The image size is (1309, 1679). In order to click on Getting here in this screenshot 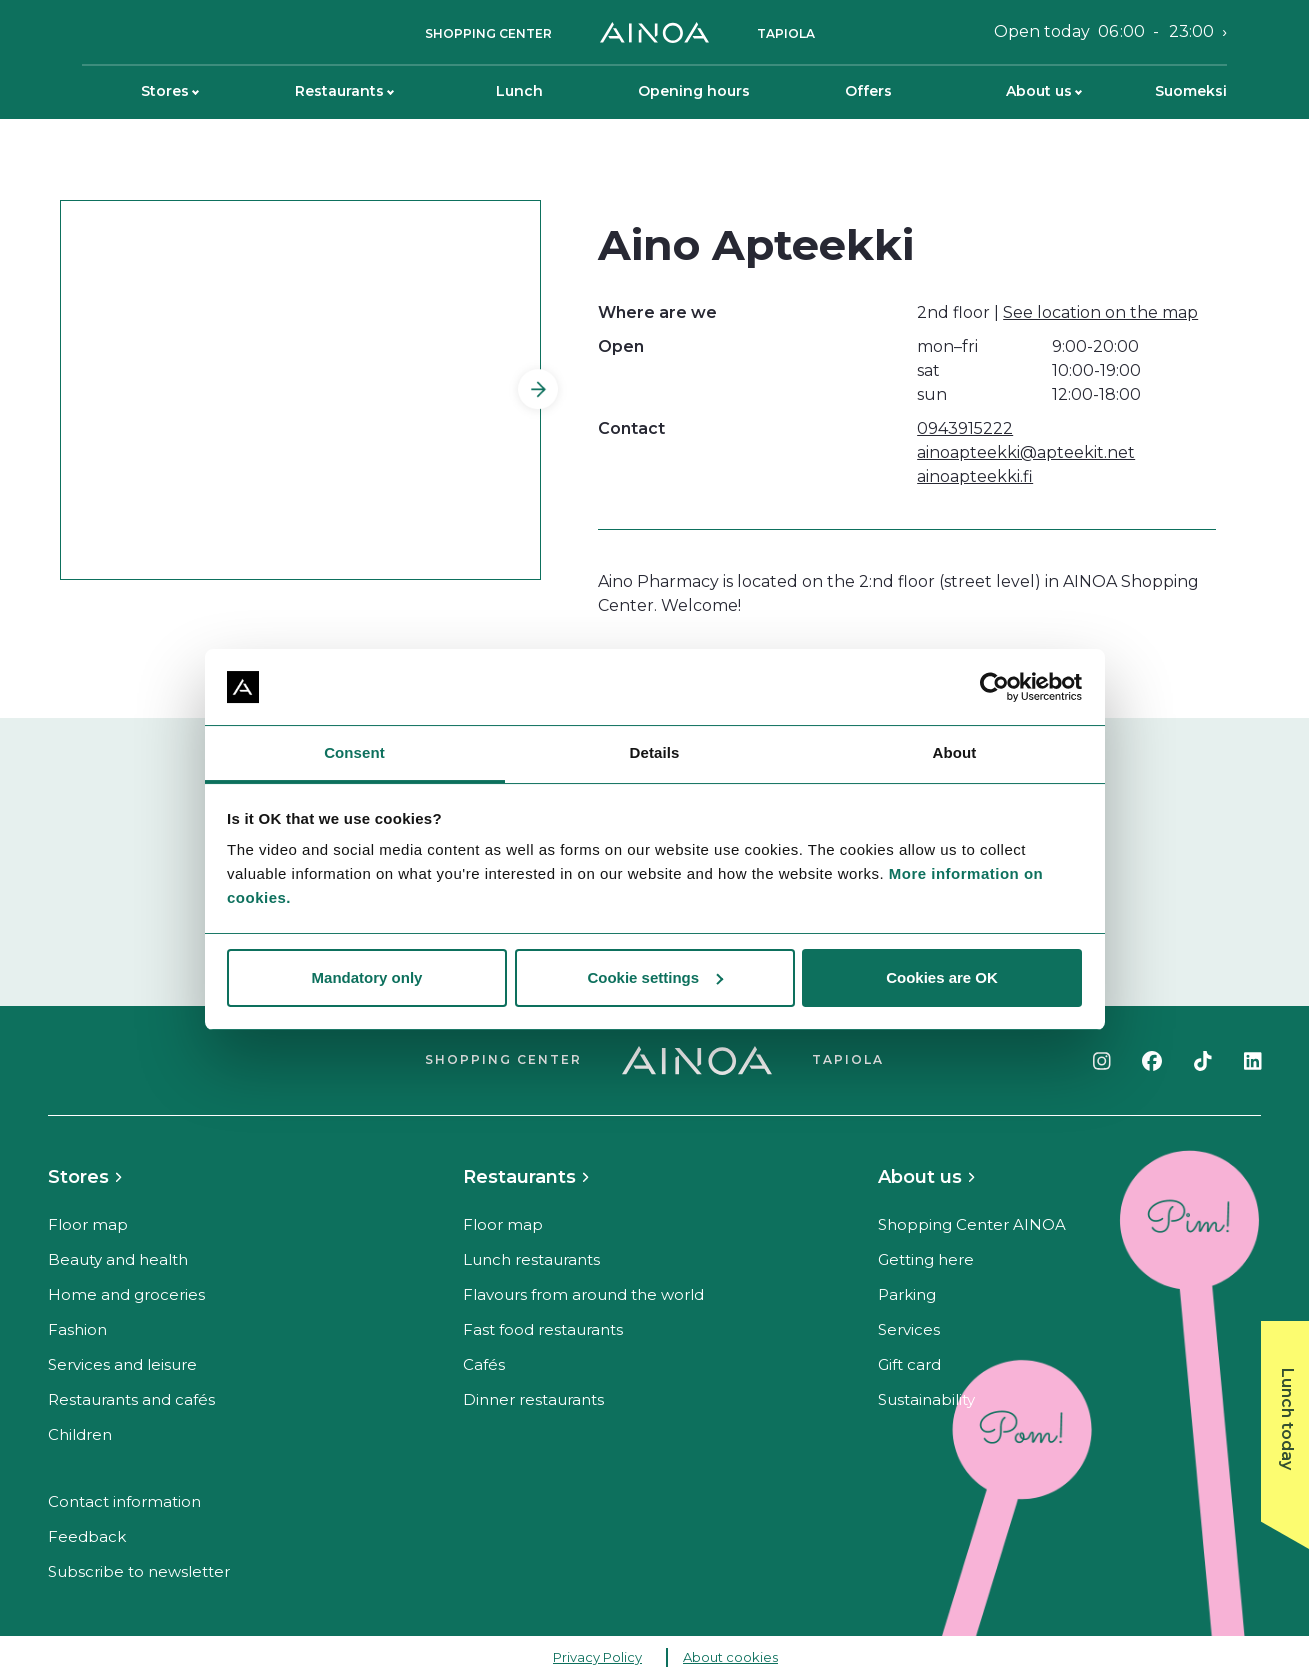, I will do `click(926, 1259)`.